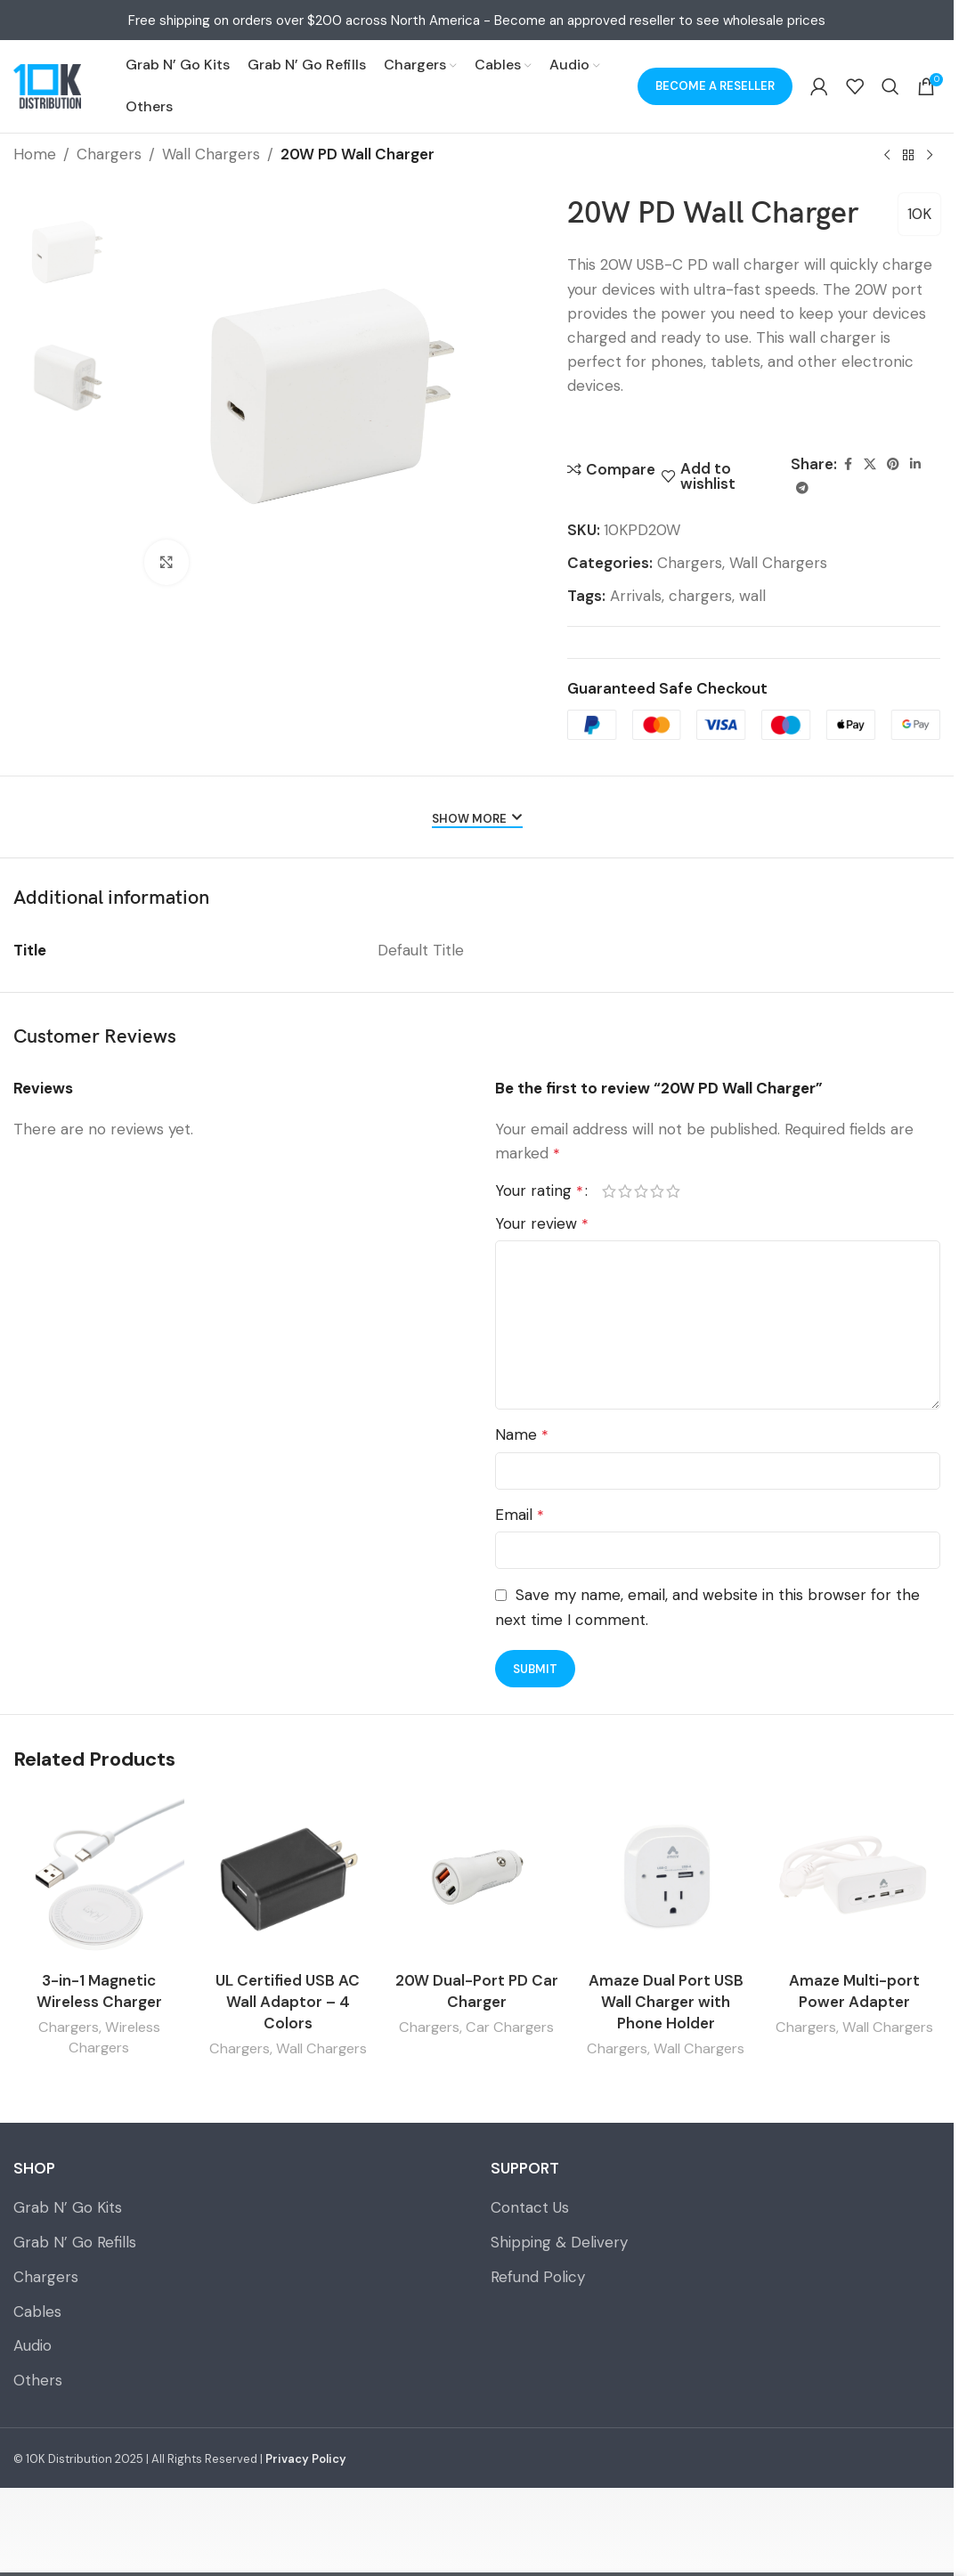 This screenshot has width=967, height=2576. I want to click on 10K, so click(919, 213).